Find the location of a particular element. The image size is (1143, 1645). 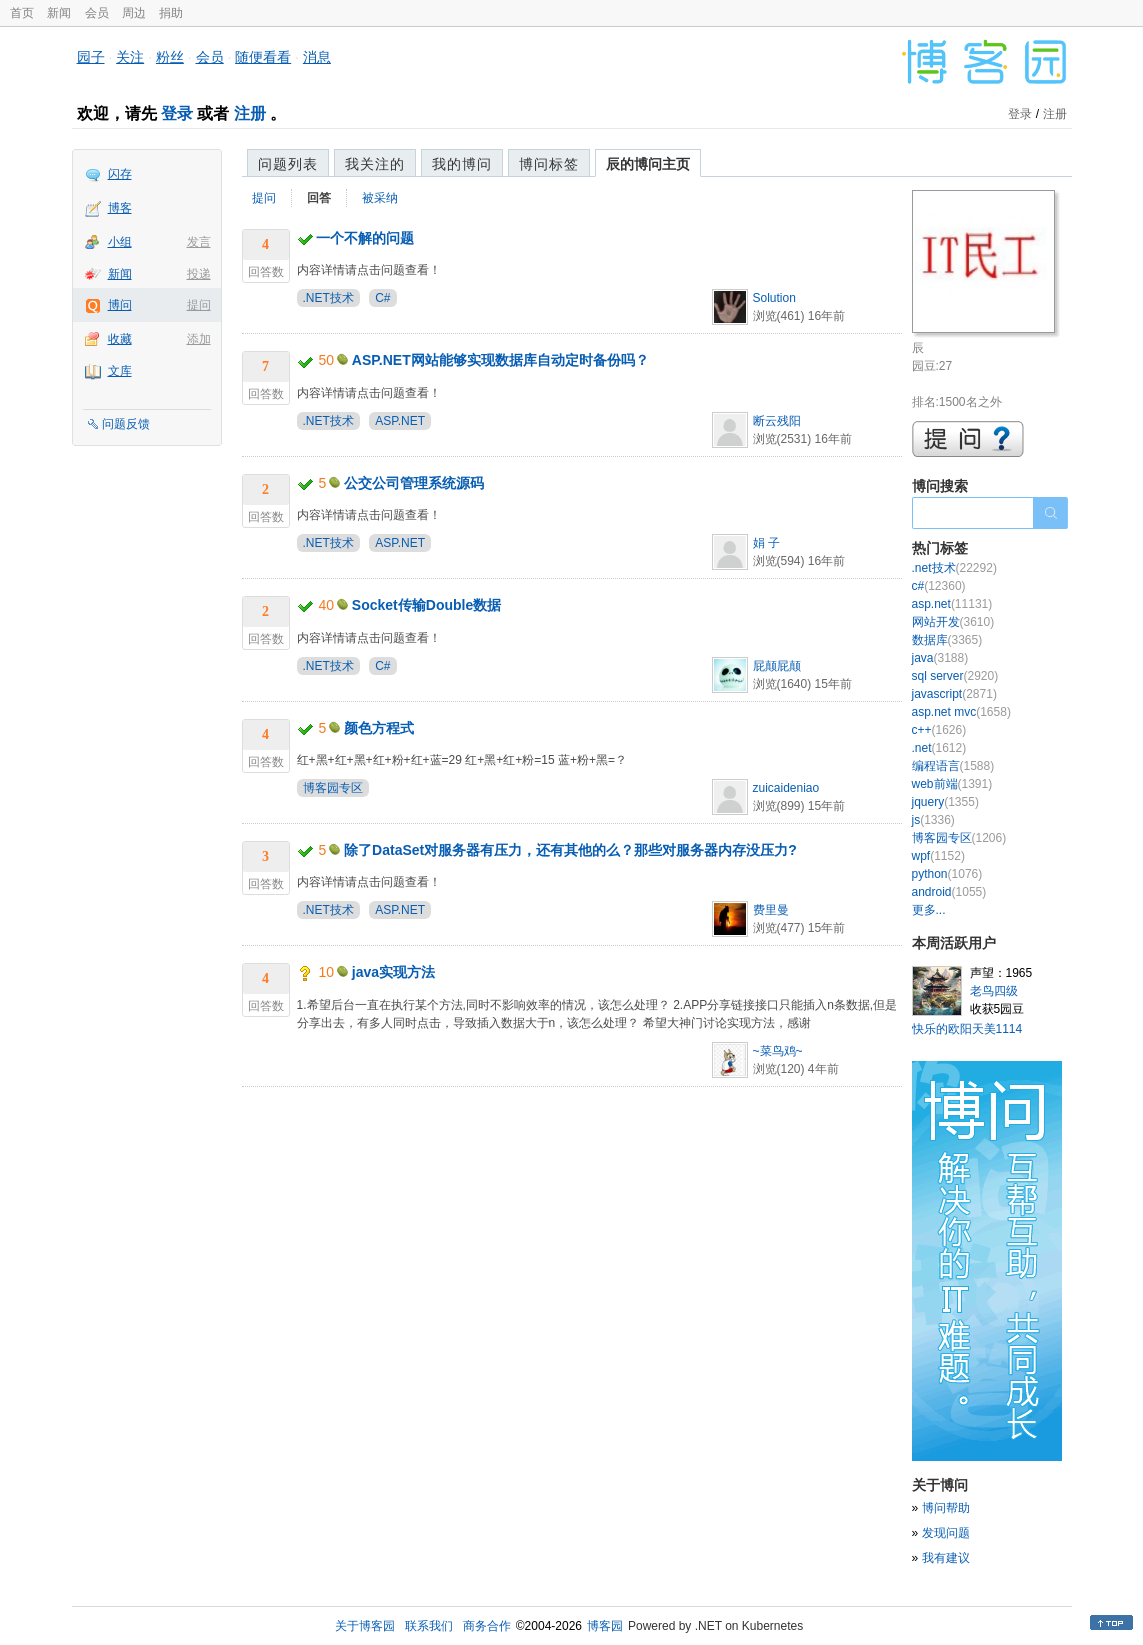

粉丝 is located at coordinates (170, 57).